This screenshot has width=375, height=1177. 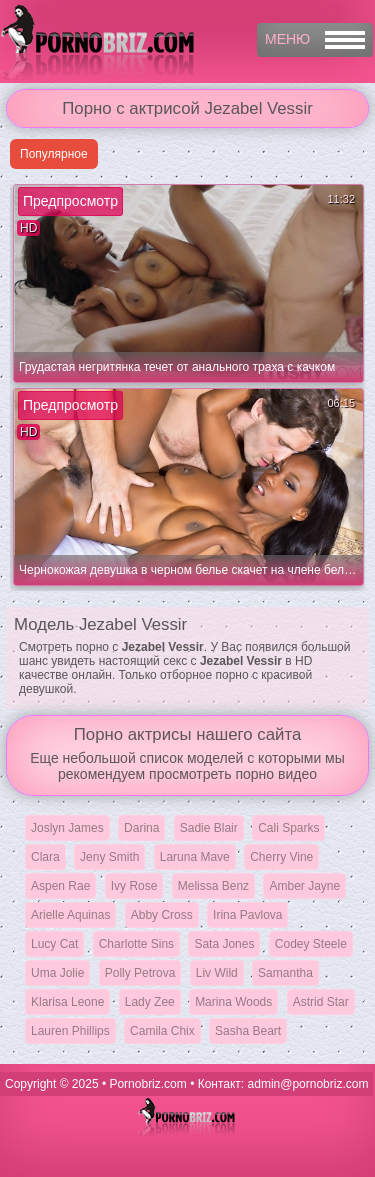 What do you see at coordinates (70, 915) in the screenshot?
I see `Arielle Aquinas` at bounding box center [70, 915].